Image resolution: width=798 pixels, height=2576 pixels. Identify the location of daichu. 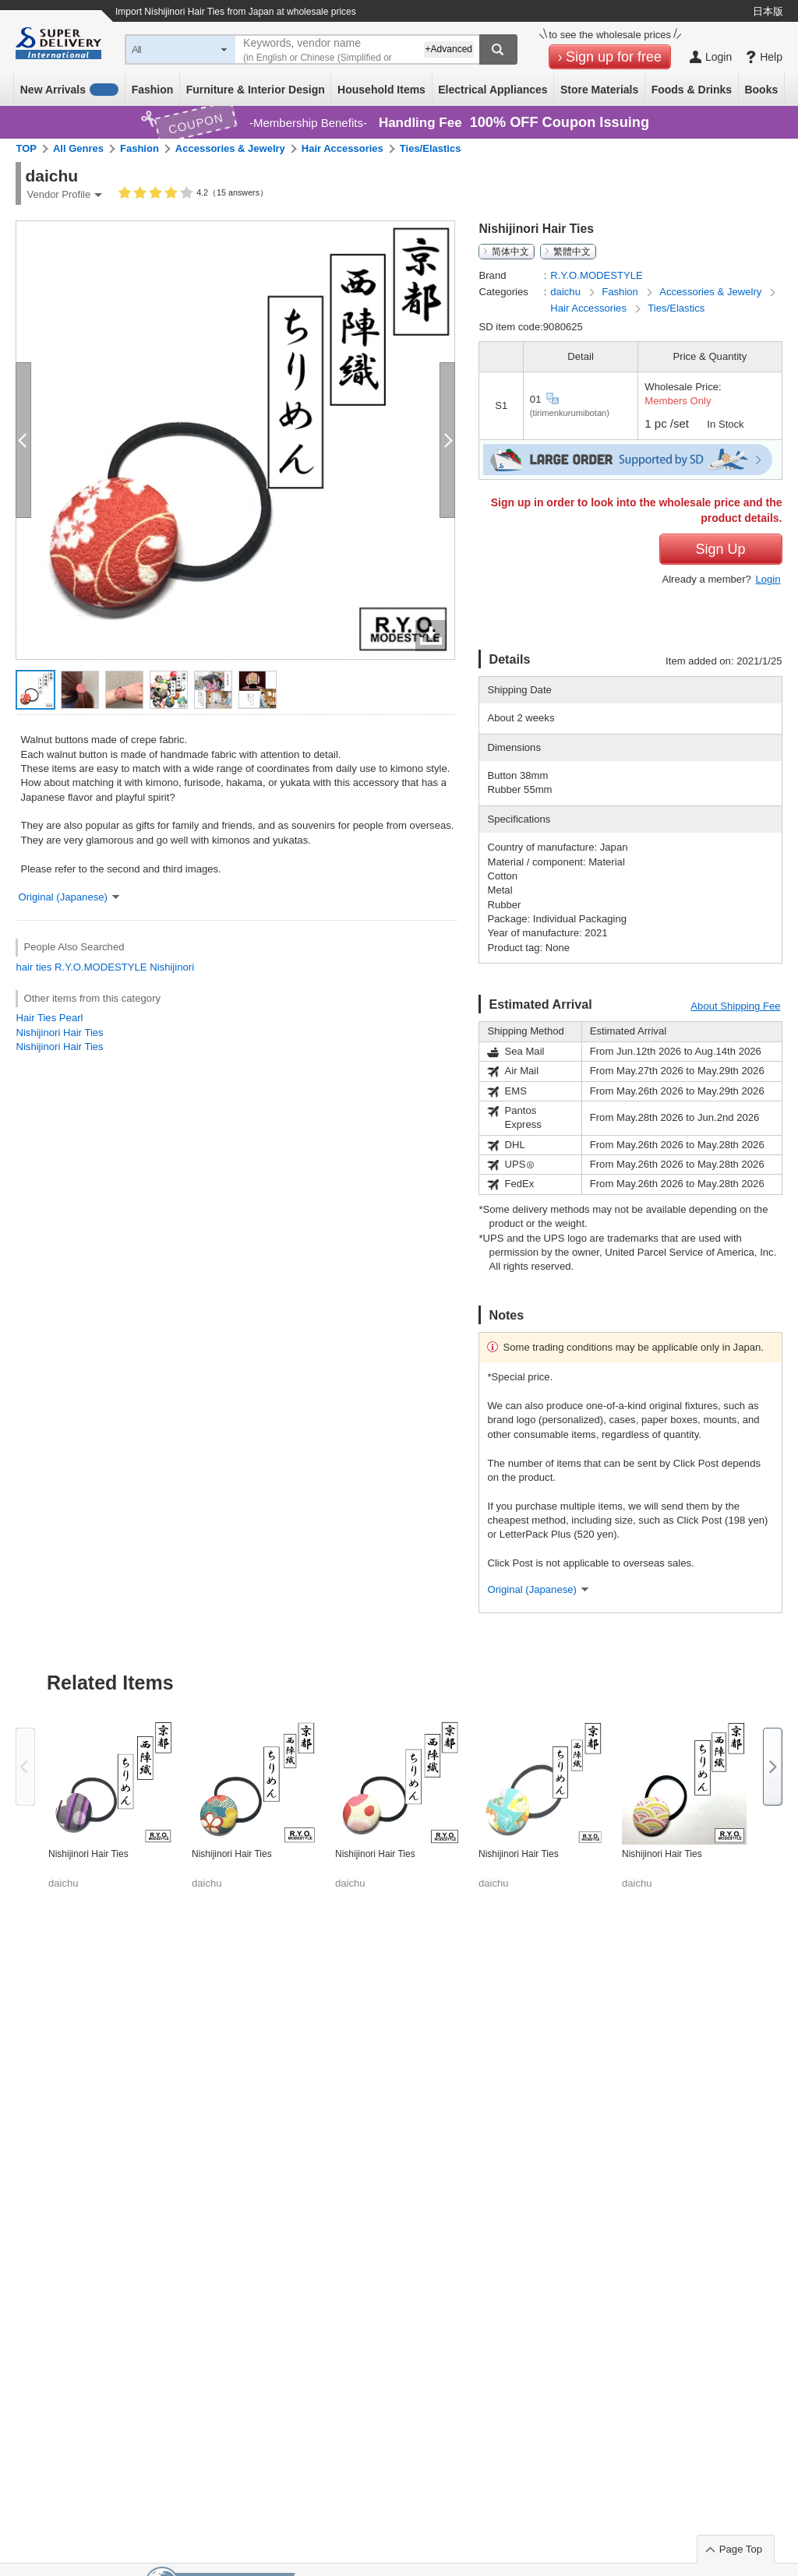
(566, 292).